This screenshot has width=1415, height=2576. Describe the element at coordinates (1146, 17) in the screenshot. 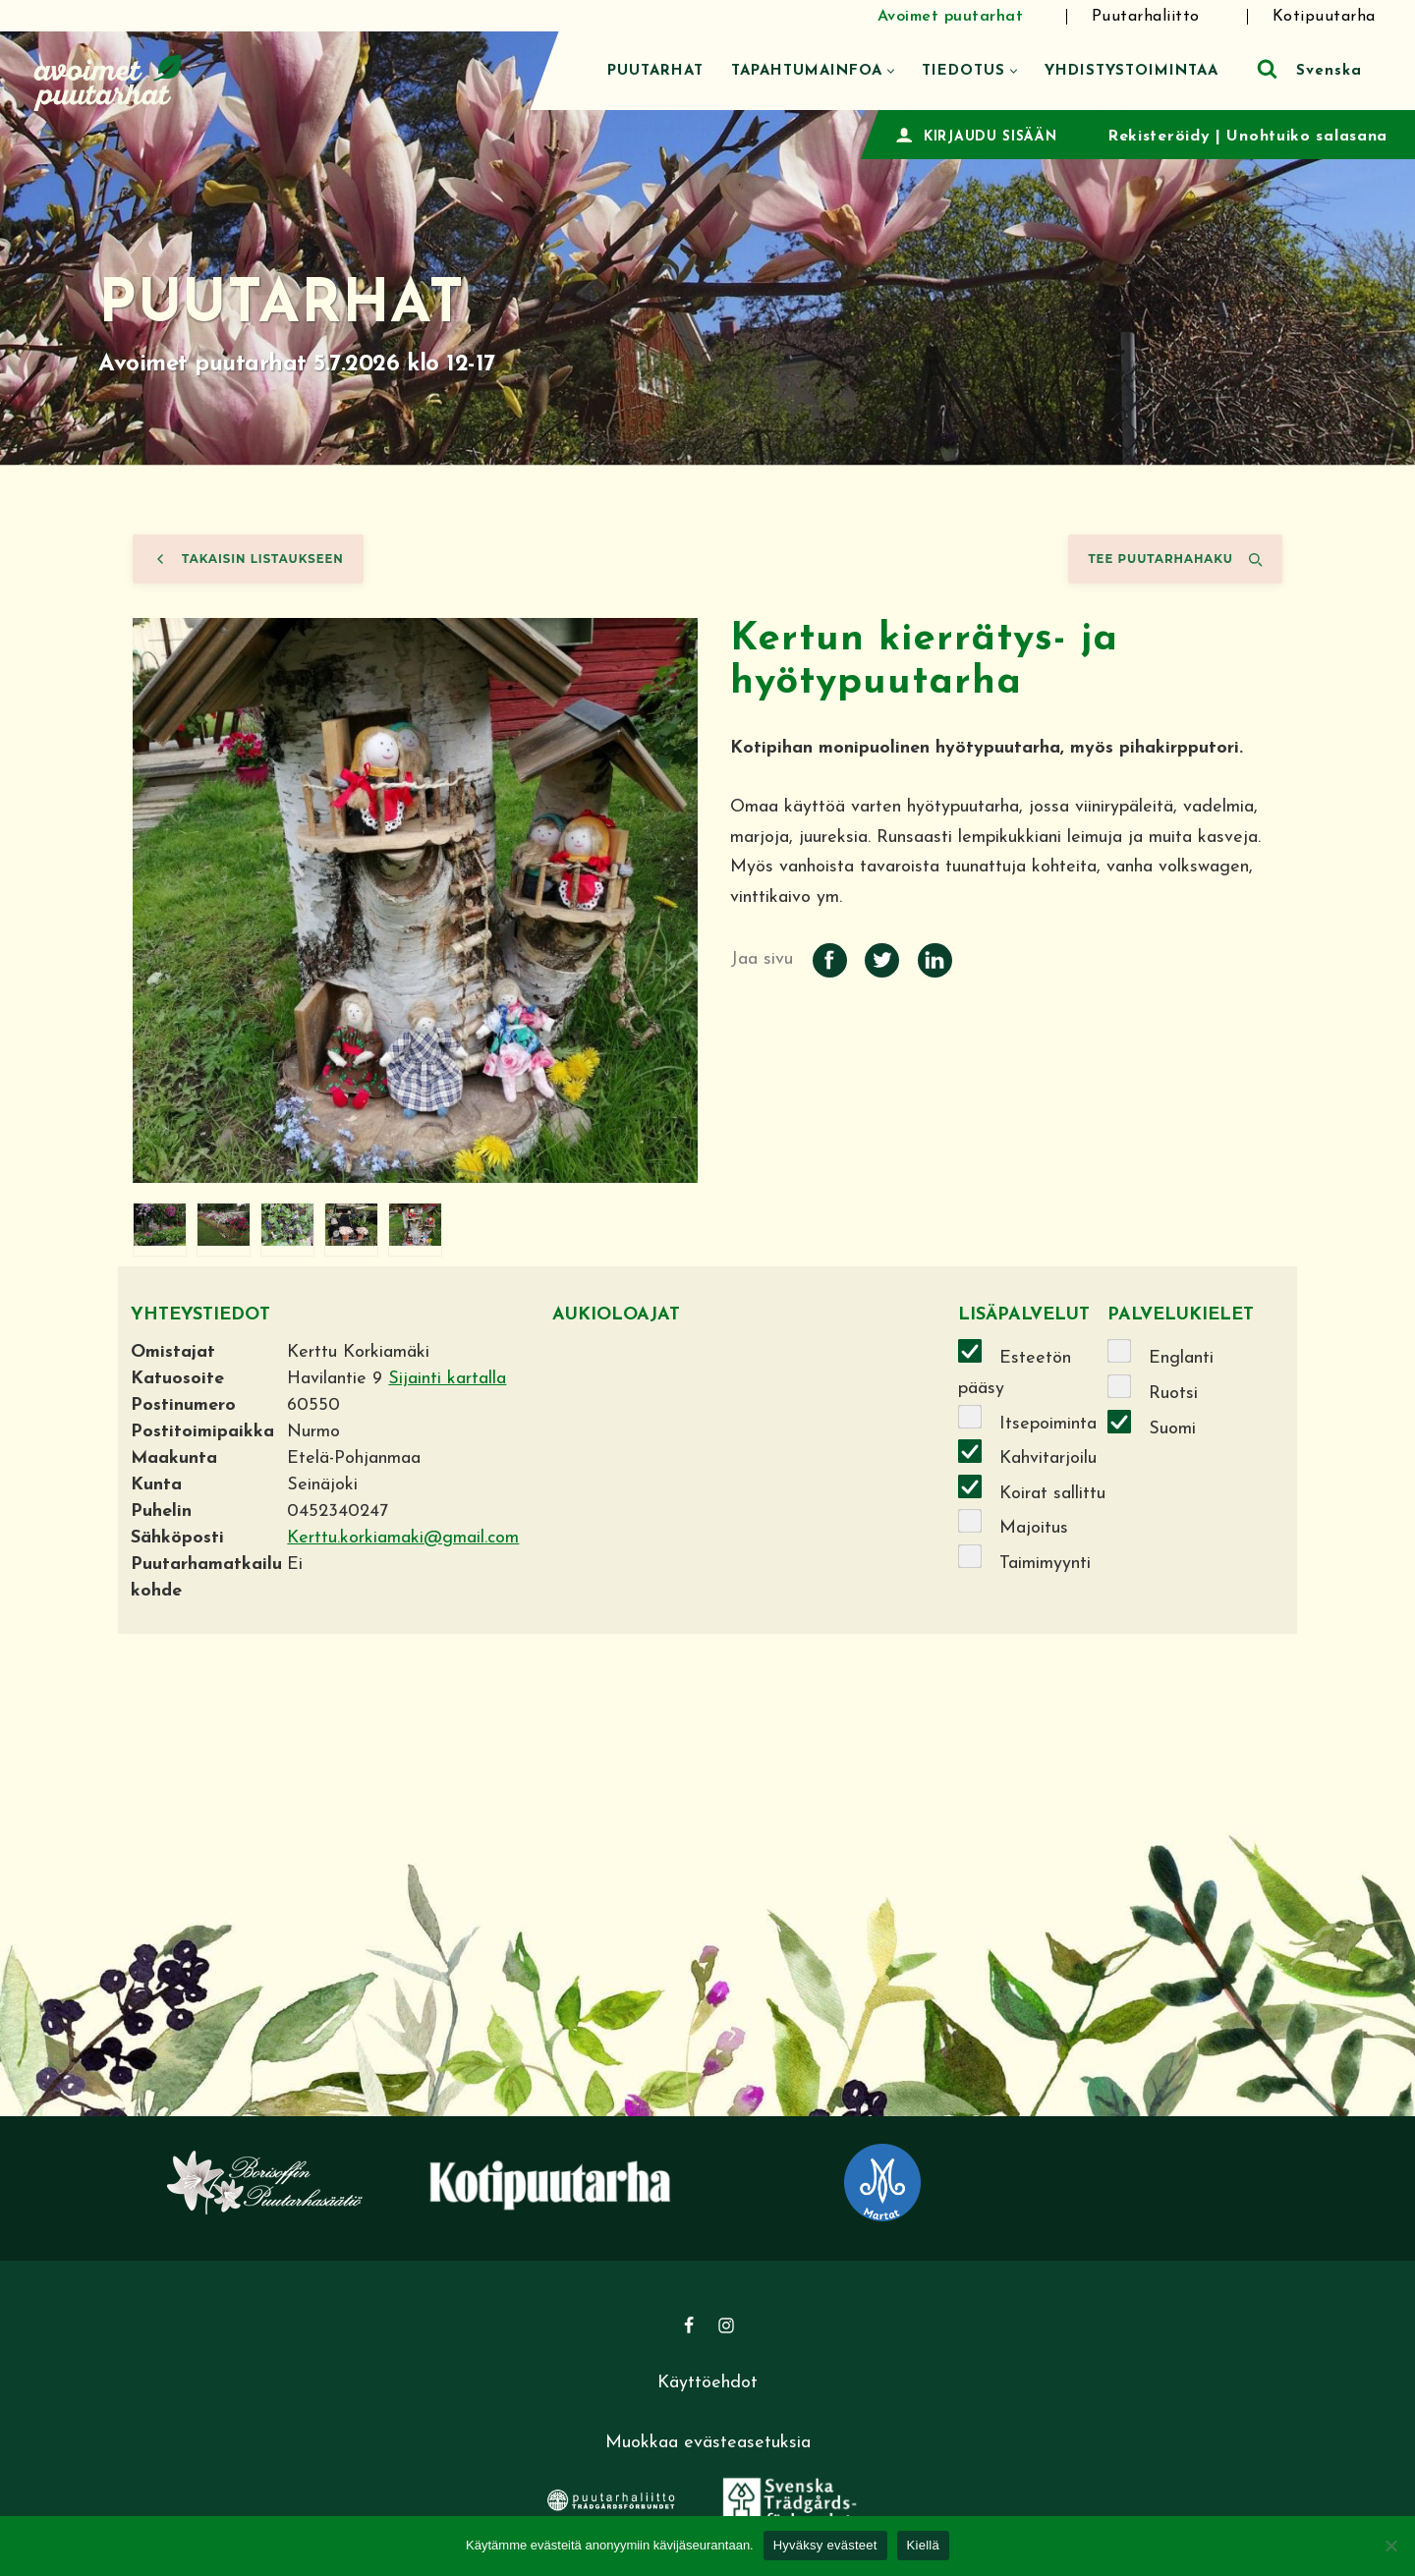

I see `Puutarhaliitto` at that location.